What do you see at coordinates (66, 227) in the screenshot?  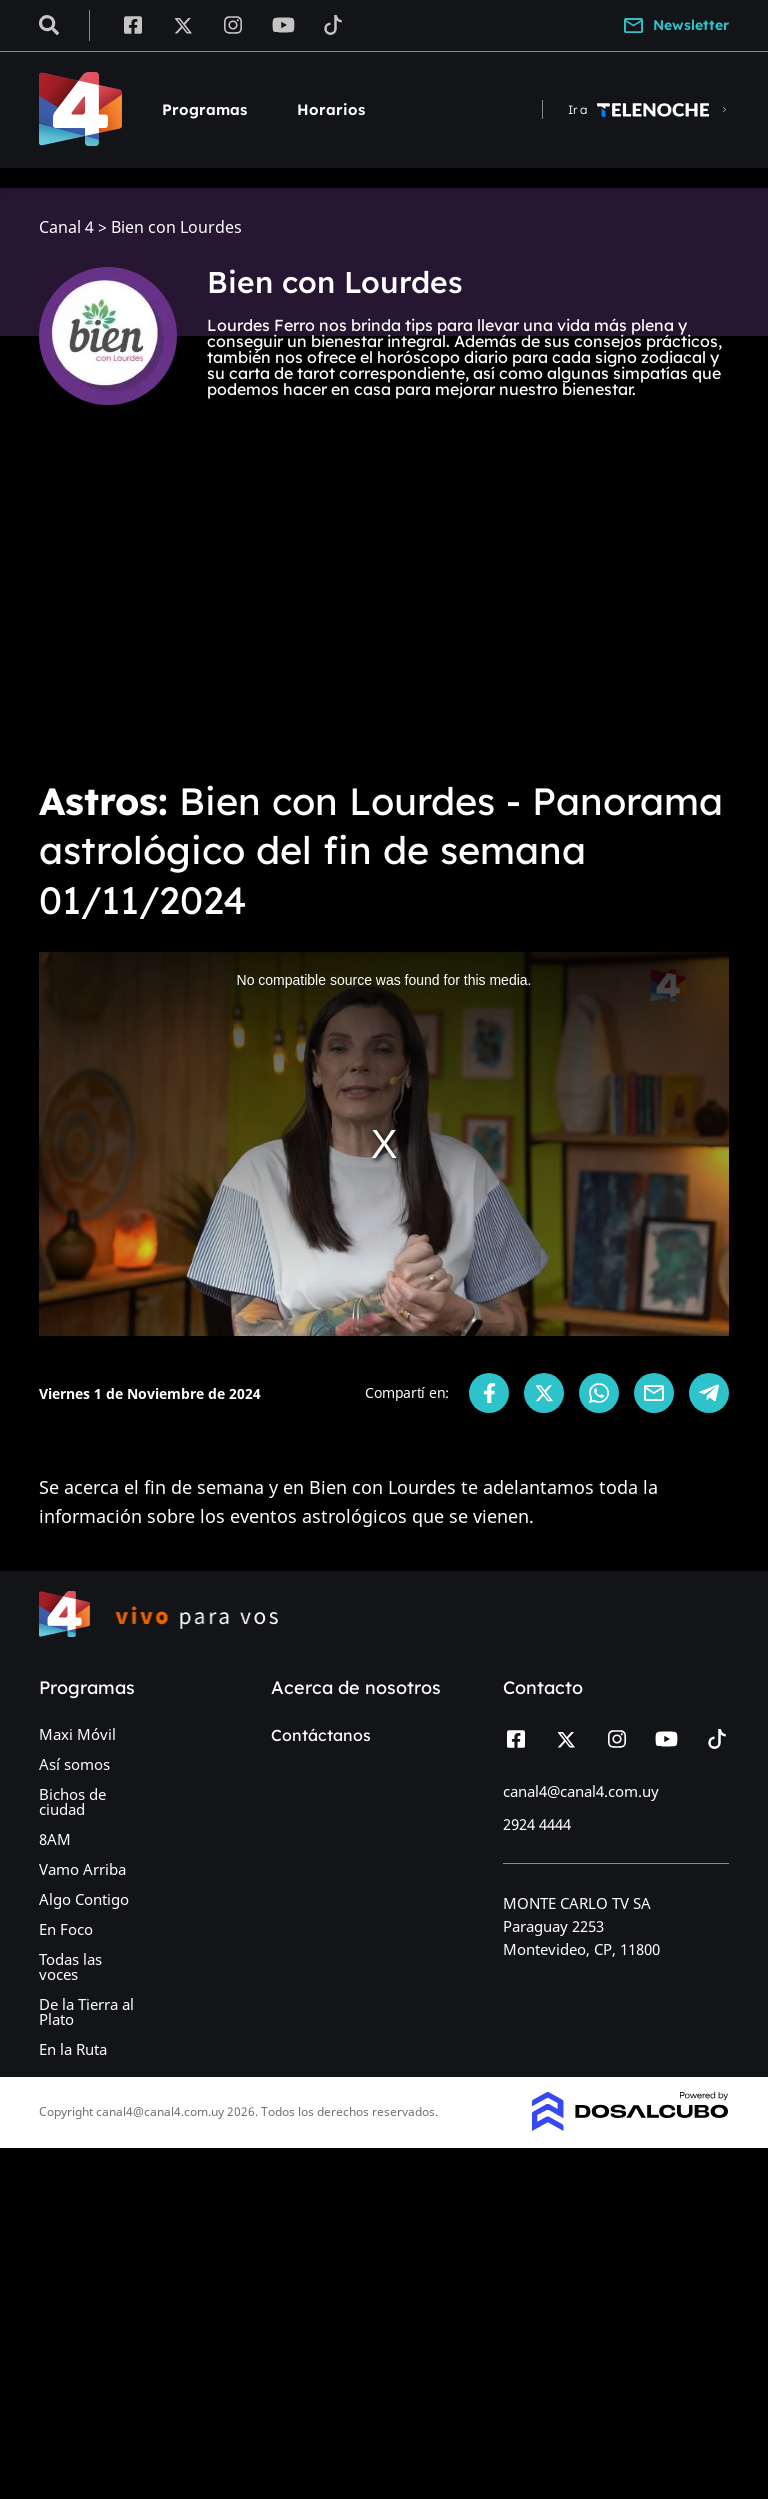 I see `Canal 4` at bounding box center [66, 227].